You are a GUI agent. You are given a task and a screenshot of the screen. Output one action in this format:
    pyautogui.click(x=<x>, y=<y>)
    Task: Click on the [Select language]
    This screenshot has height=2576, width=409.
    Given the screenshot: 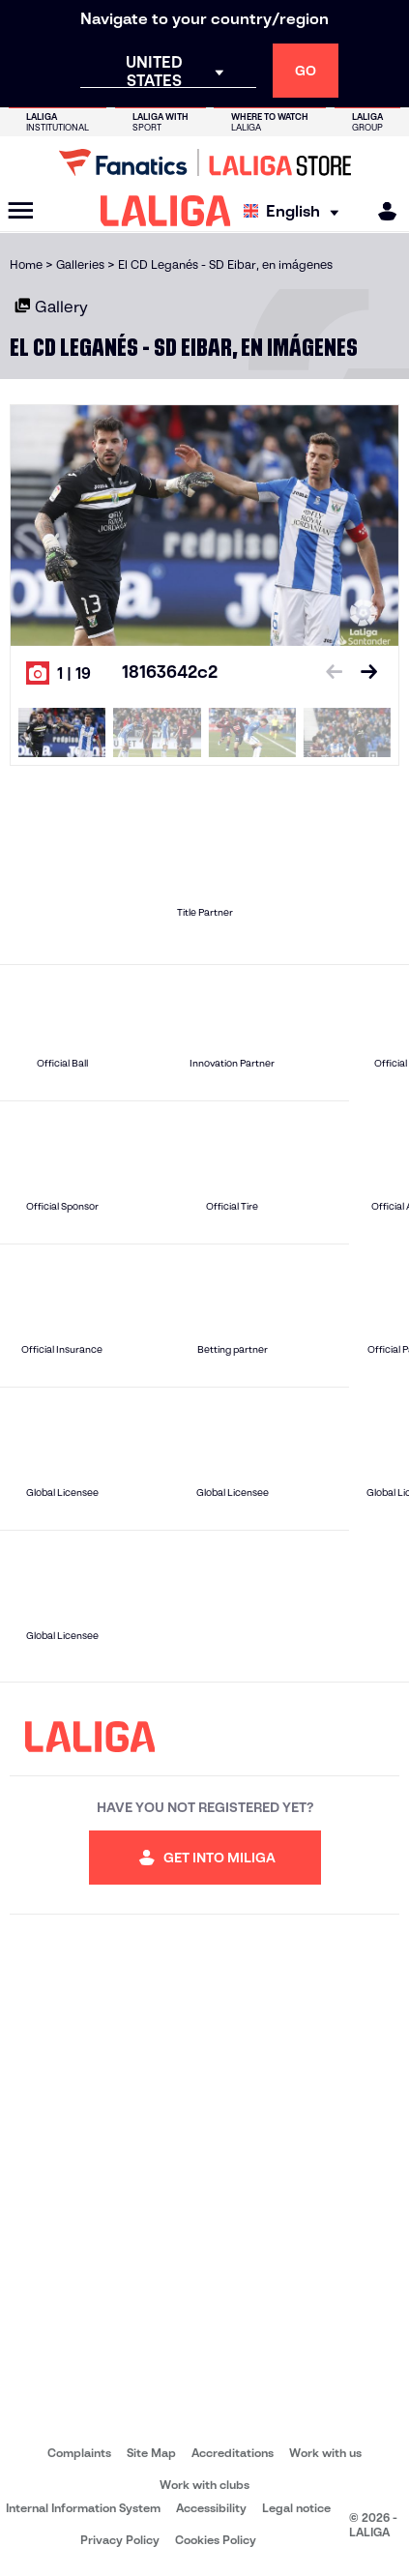 What is the action you would take?
    pyautogui.click(x=296, y=211)
    